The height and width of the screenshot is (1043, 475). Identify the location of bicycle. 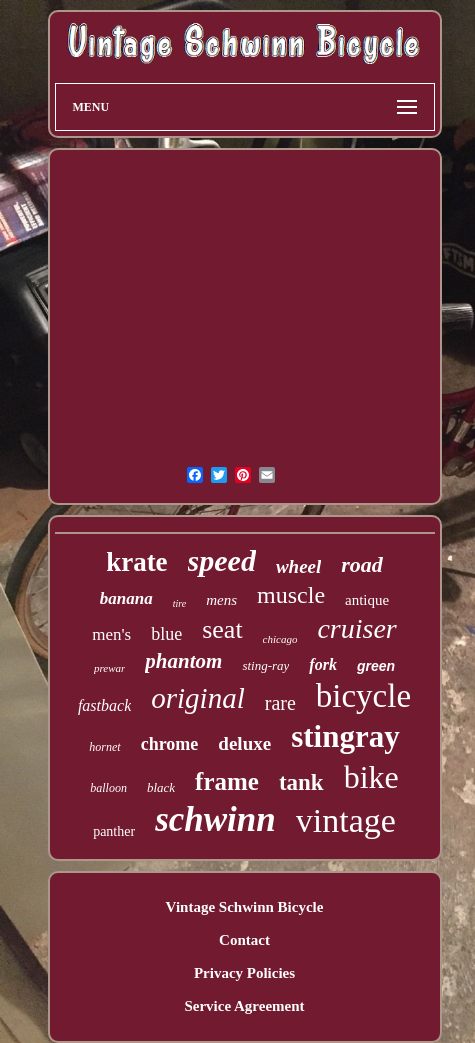
(363, 696).